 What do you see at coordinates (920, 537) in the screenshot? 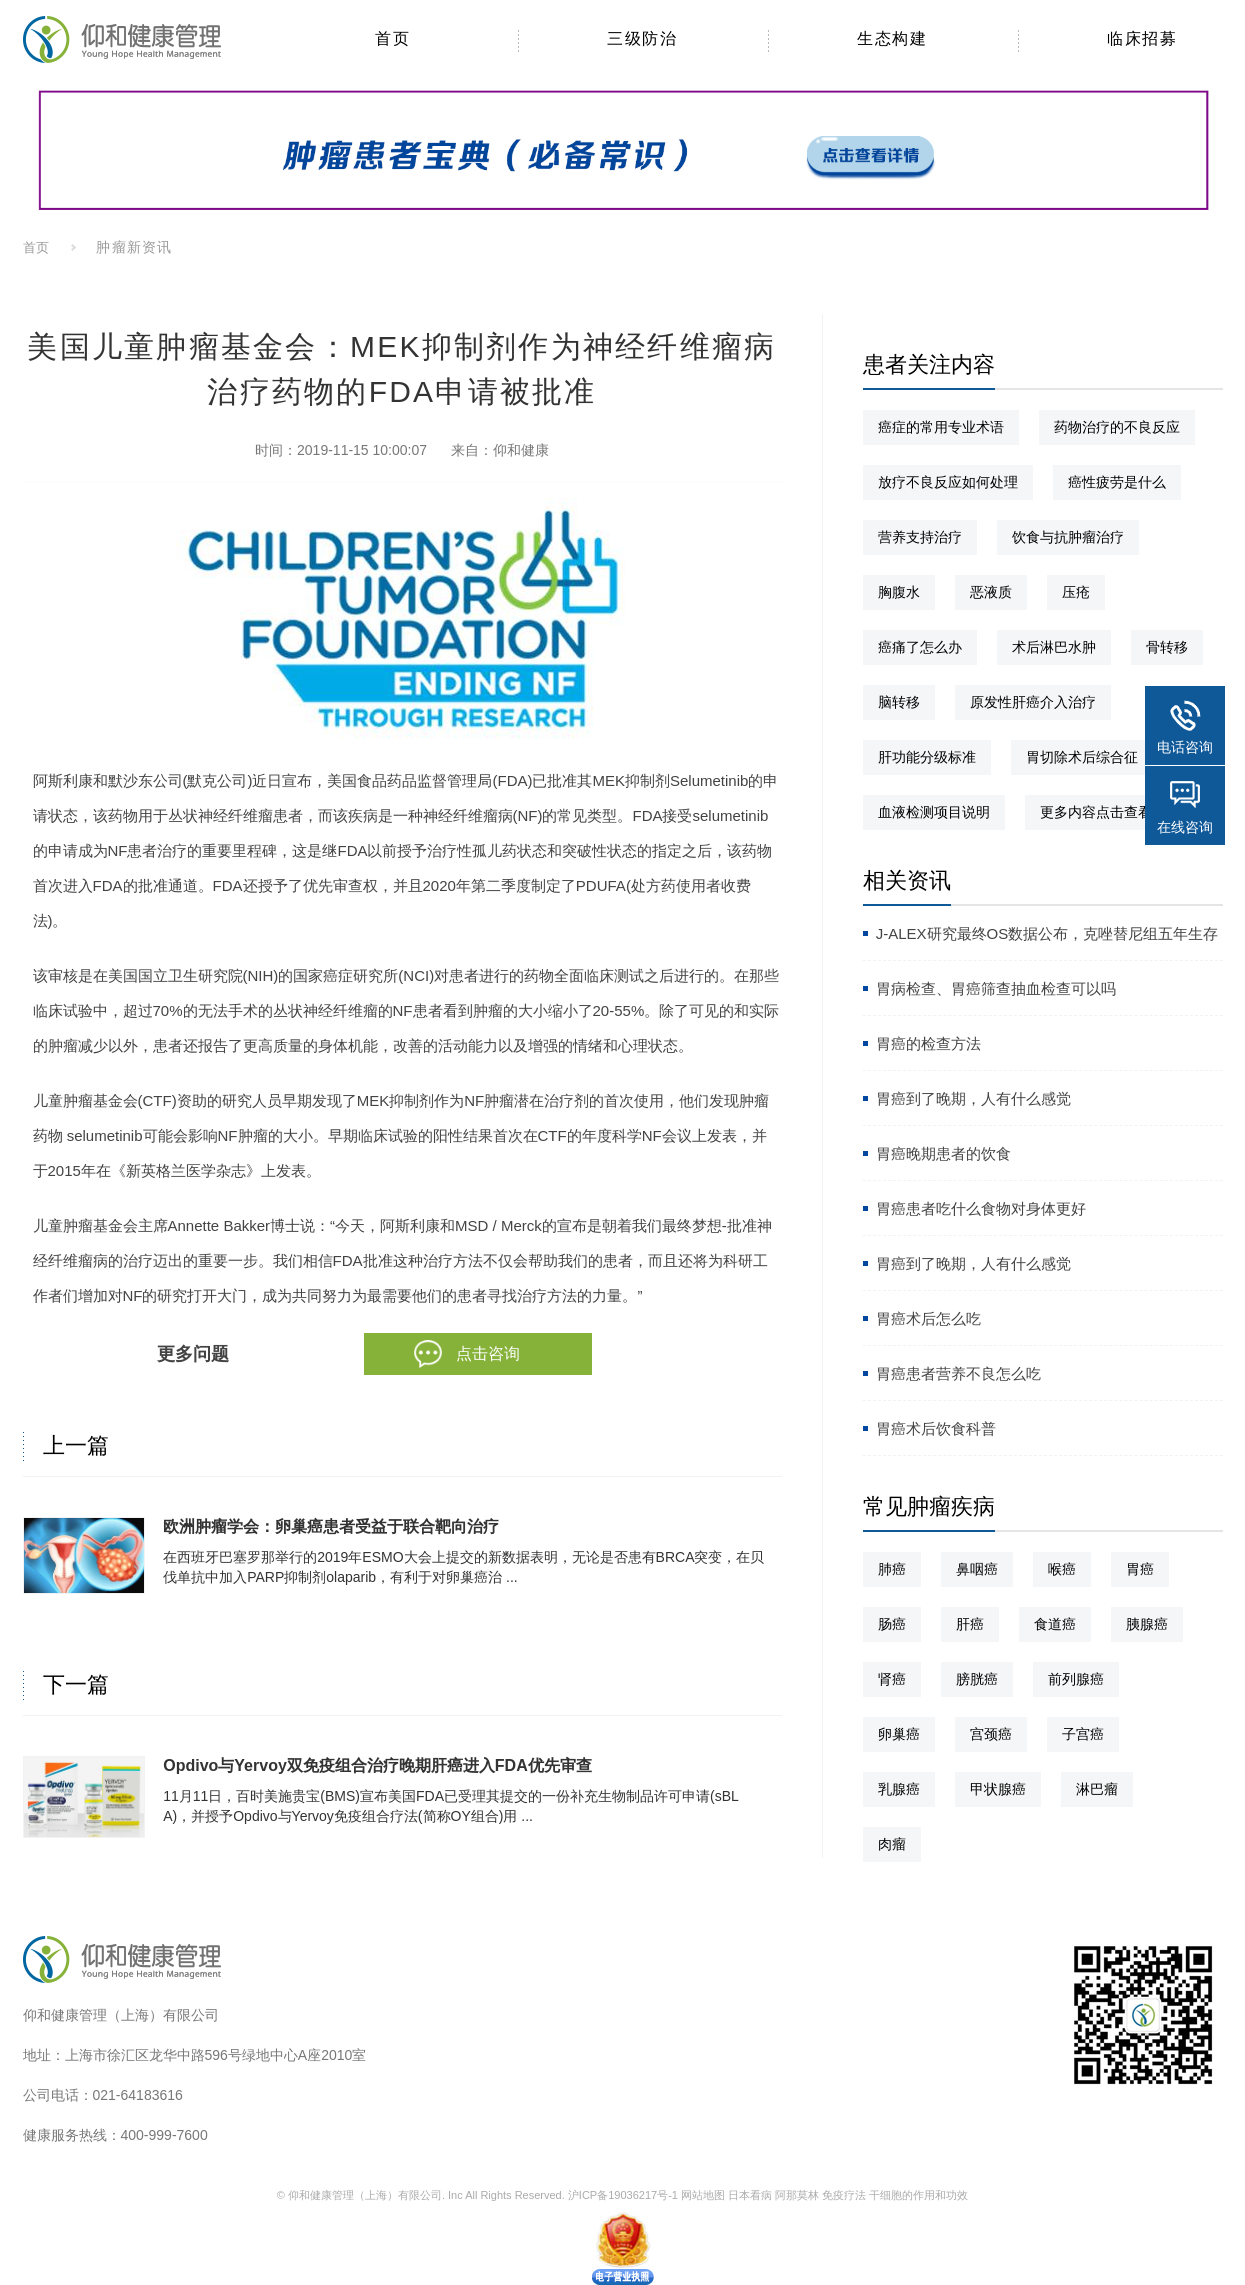
I see `营养支持治疗` at bounding box center [920, 537].